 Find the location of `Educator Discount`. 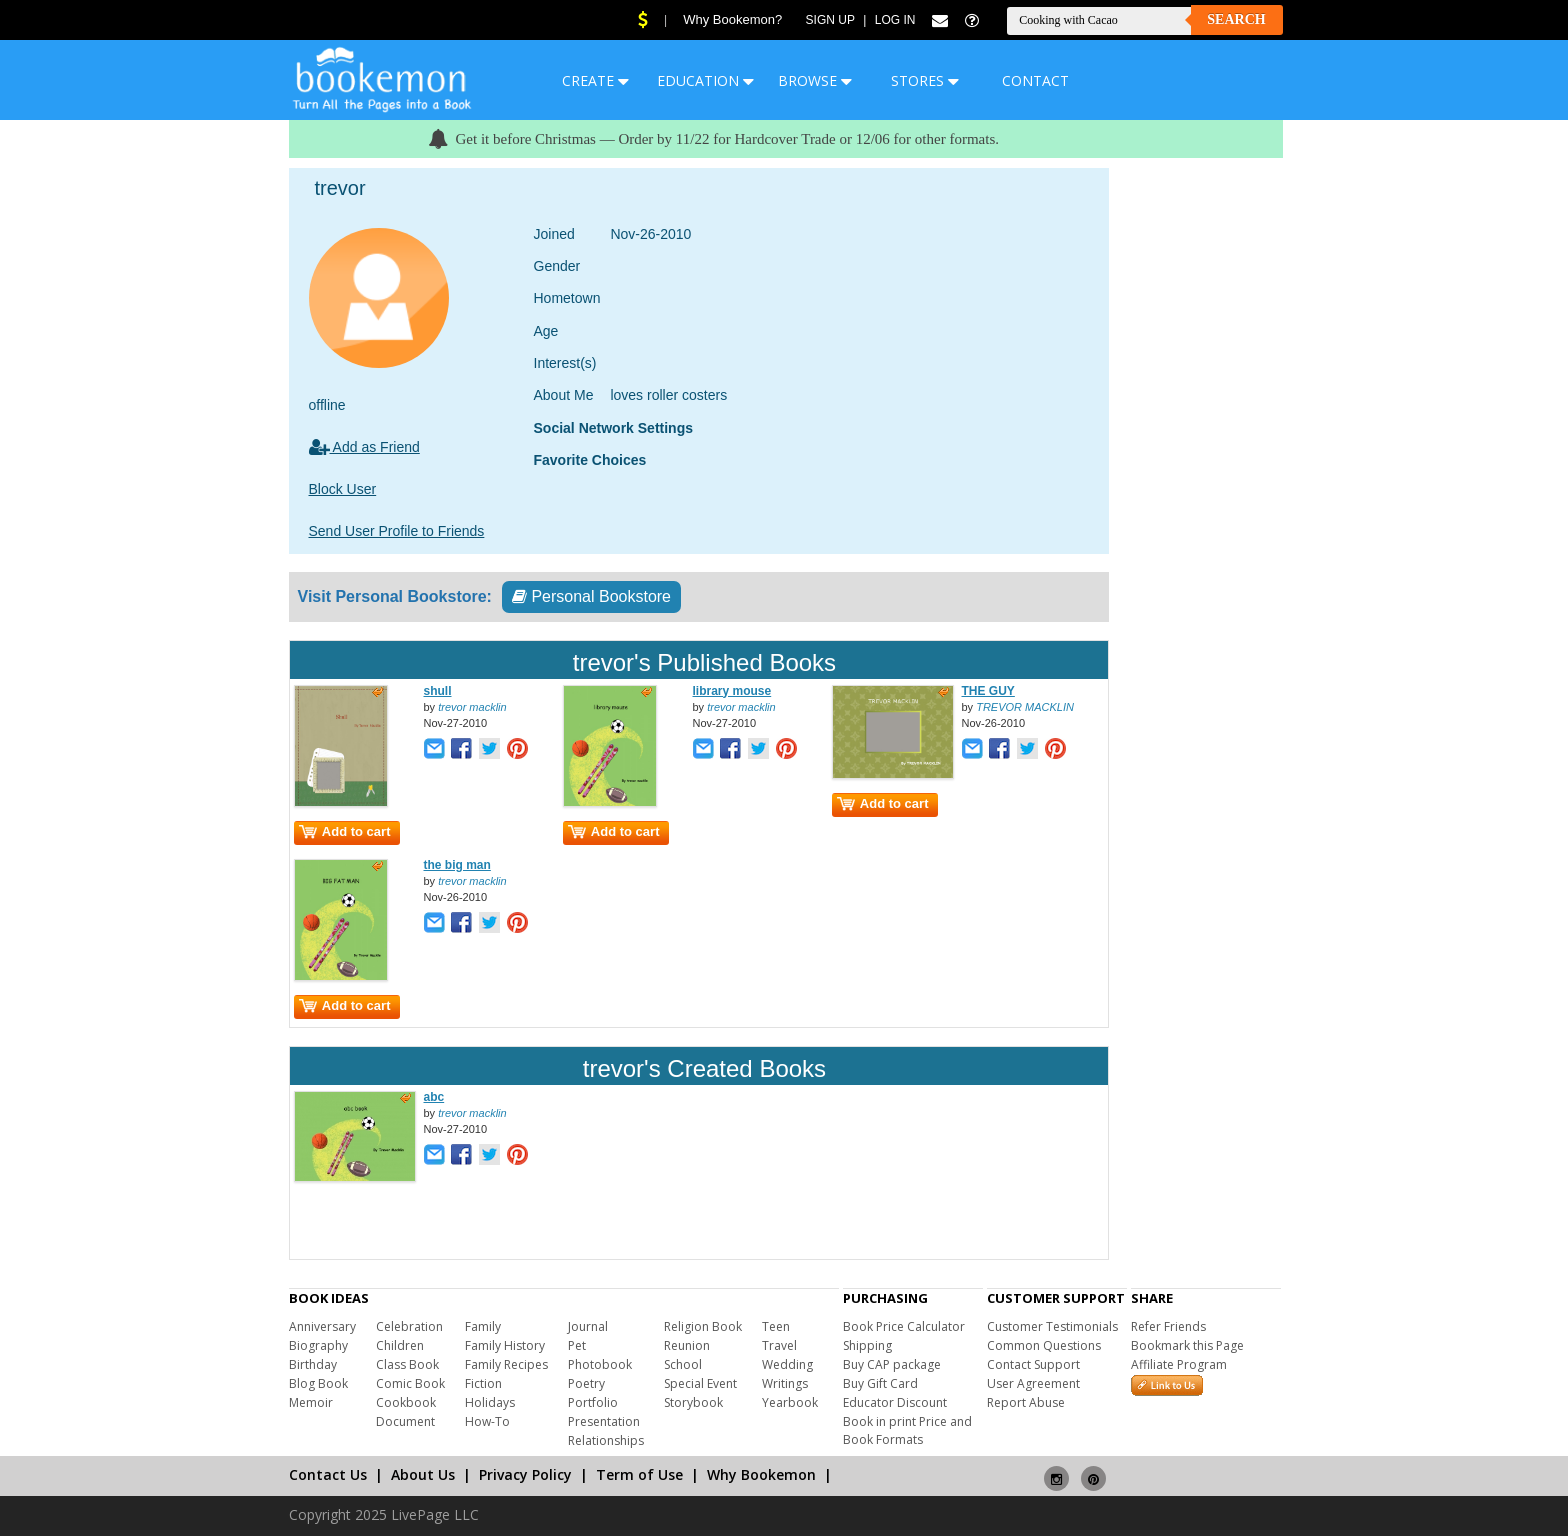

Educator Discount is located at coordinates (895, 1402).